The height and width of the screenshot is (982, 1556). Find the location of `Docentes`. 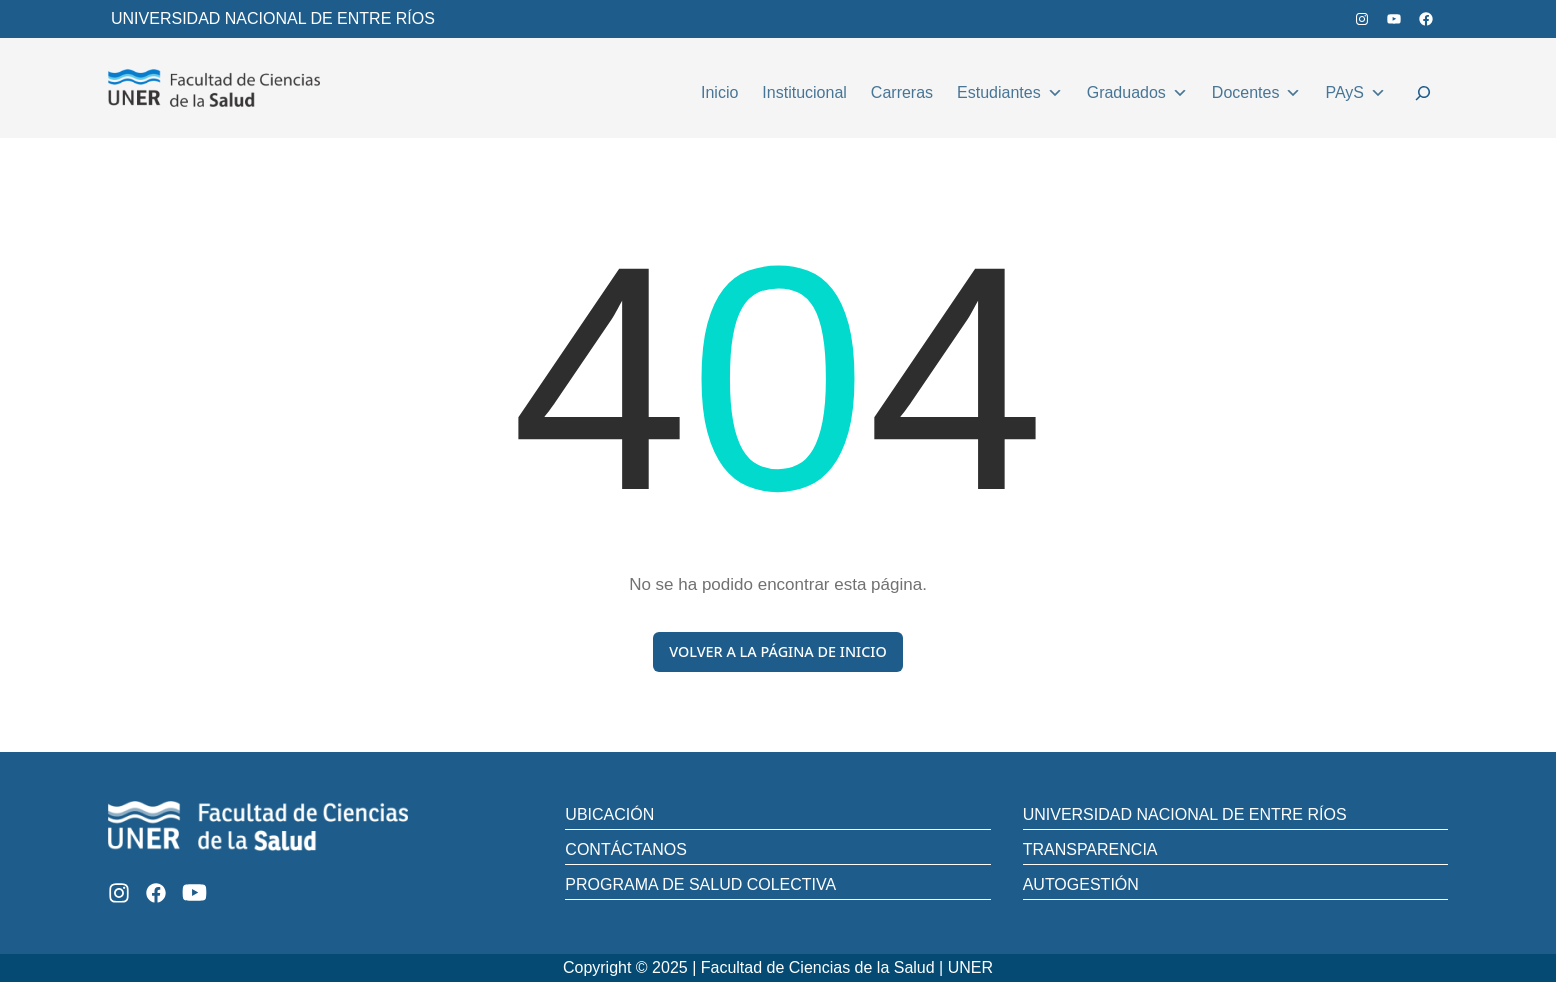

Docentes is located at coordinates (1257, 90).